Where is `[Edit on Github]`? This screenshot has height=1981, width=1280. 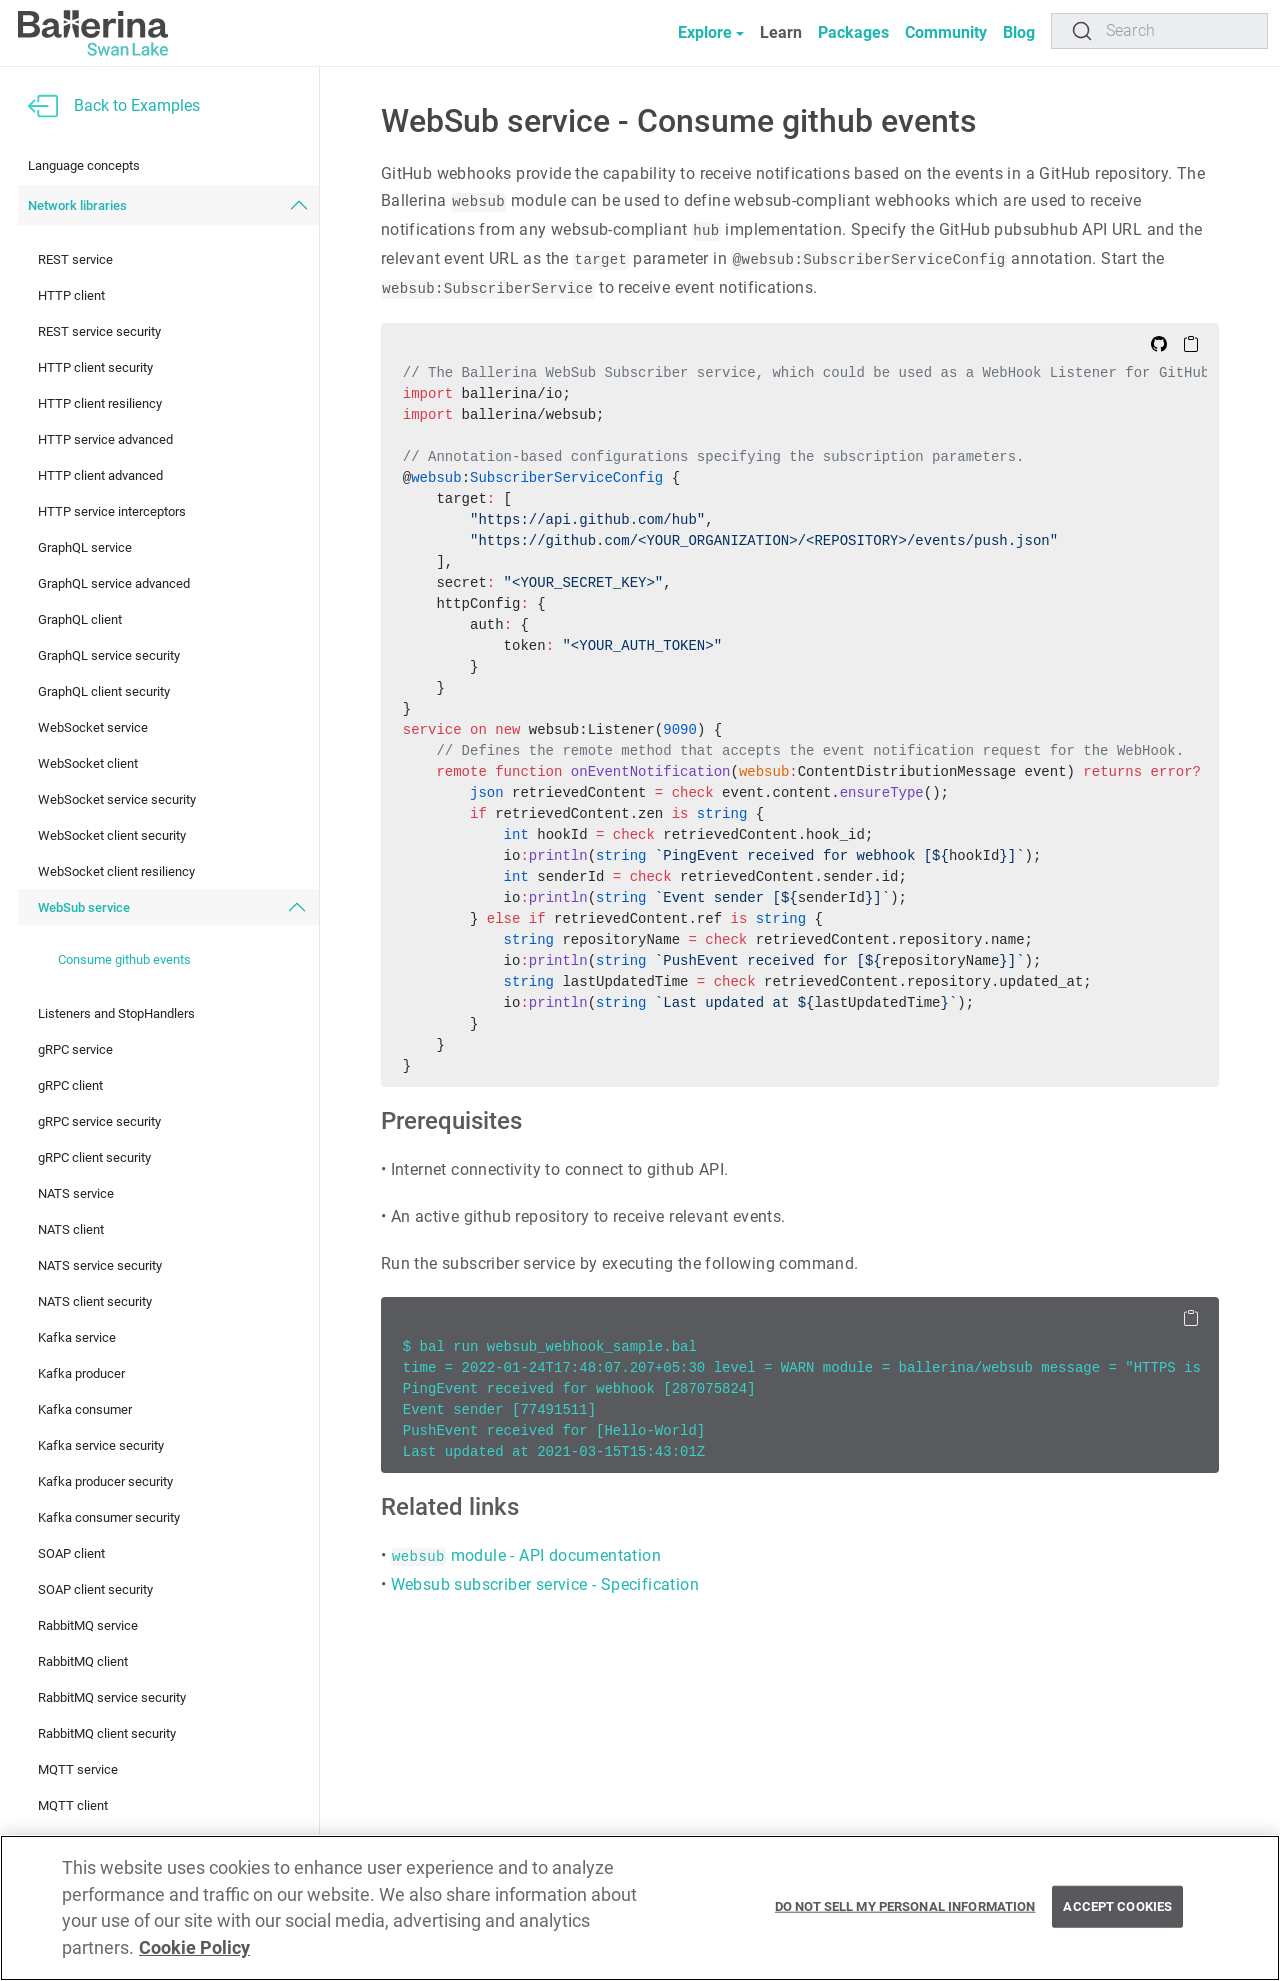
[Edit on Github] is located at coordinates (1159, 343).